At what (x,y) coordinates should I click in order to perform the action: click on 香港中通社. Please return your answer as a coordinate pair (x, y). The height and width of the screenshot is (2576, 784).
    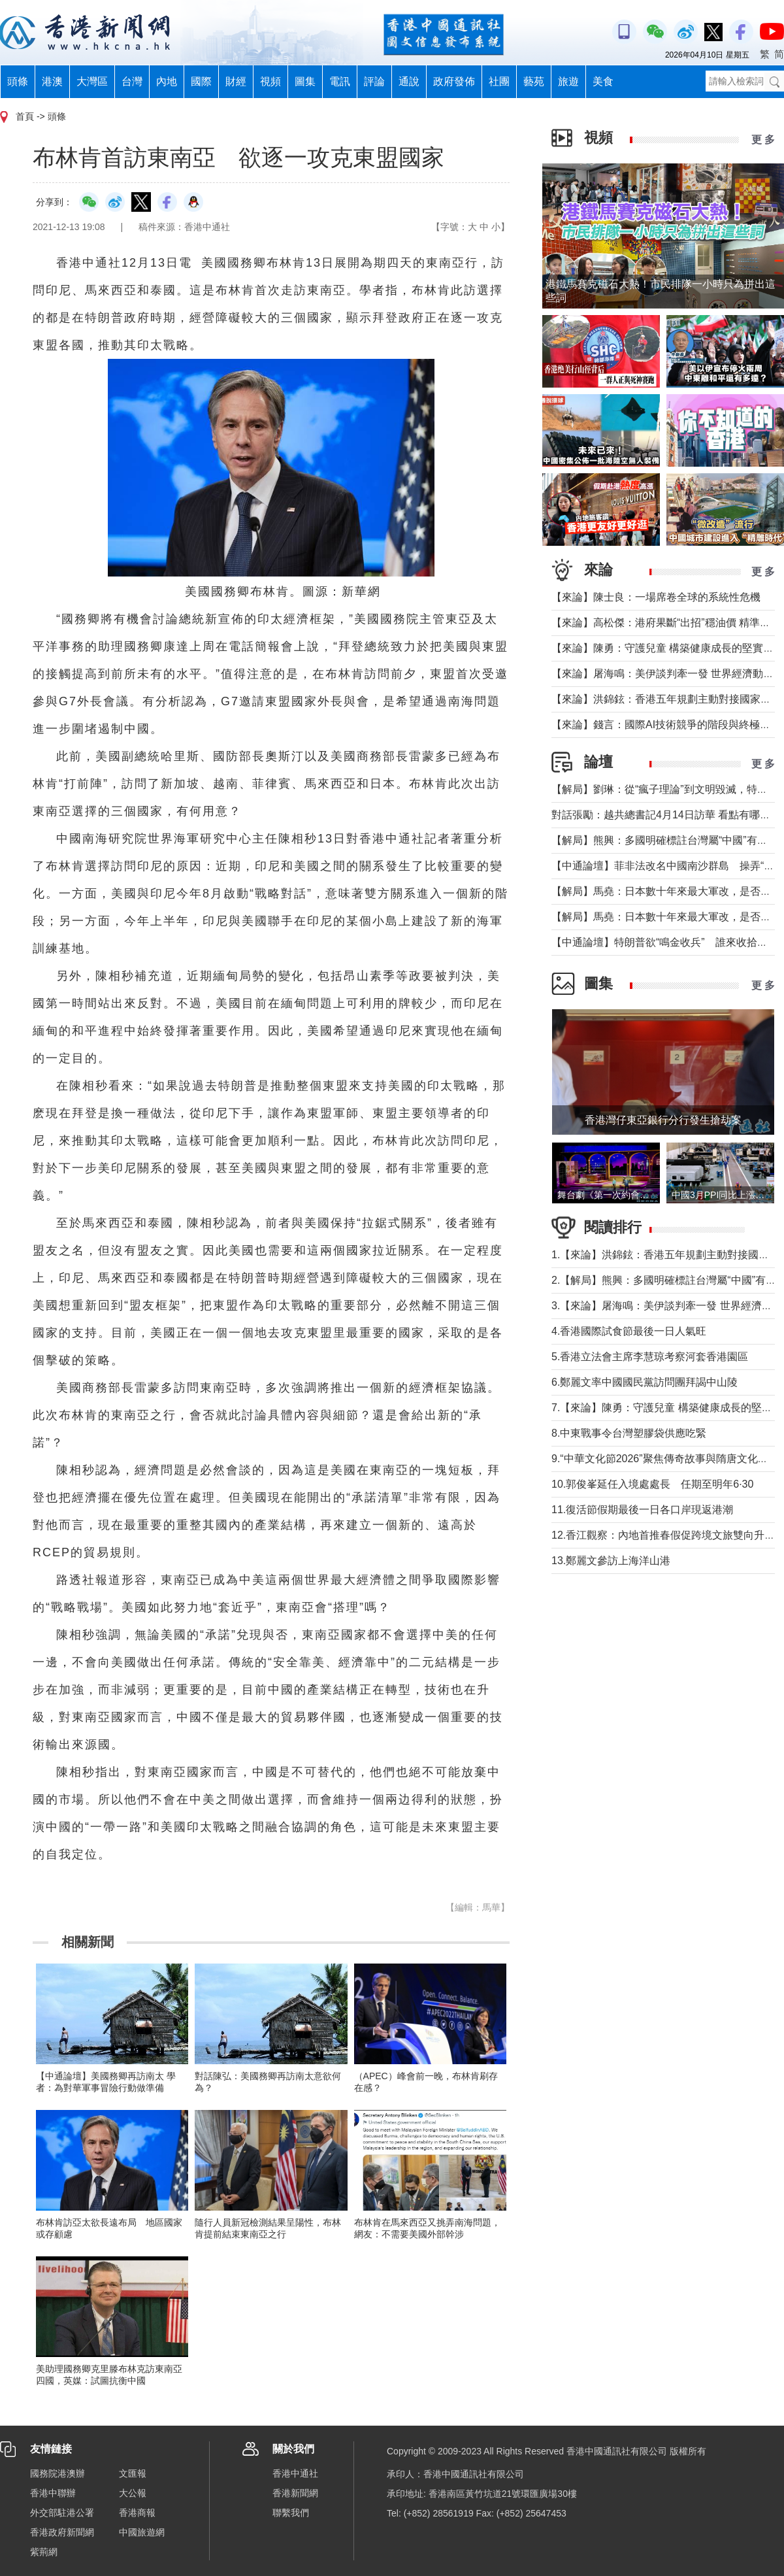
    Looking at the image, I should click on (295, 2473).